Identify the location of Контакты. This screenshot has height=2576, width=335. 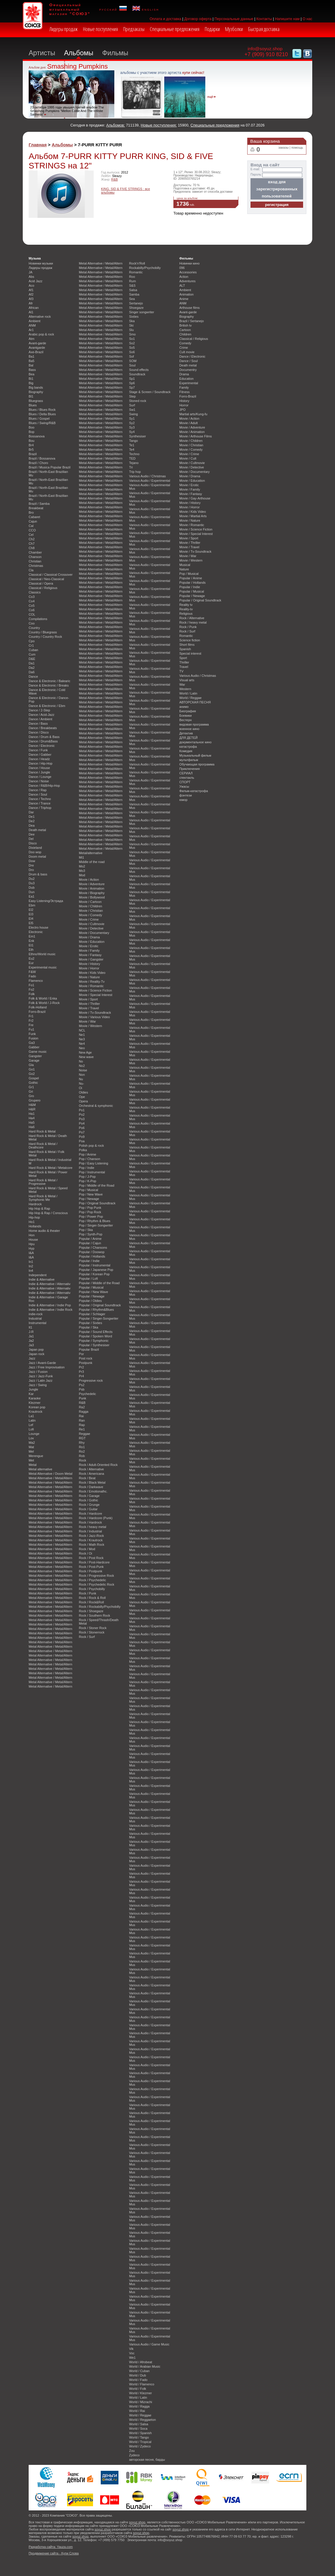
(264, 19).